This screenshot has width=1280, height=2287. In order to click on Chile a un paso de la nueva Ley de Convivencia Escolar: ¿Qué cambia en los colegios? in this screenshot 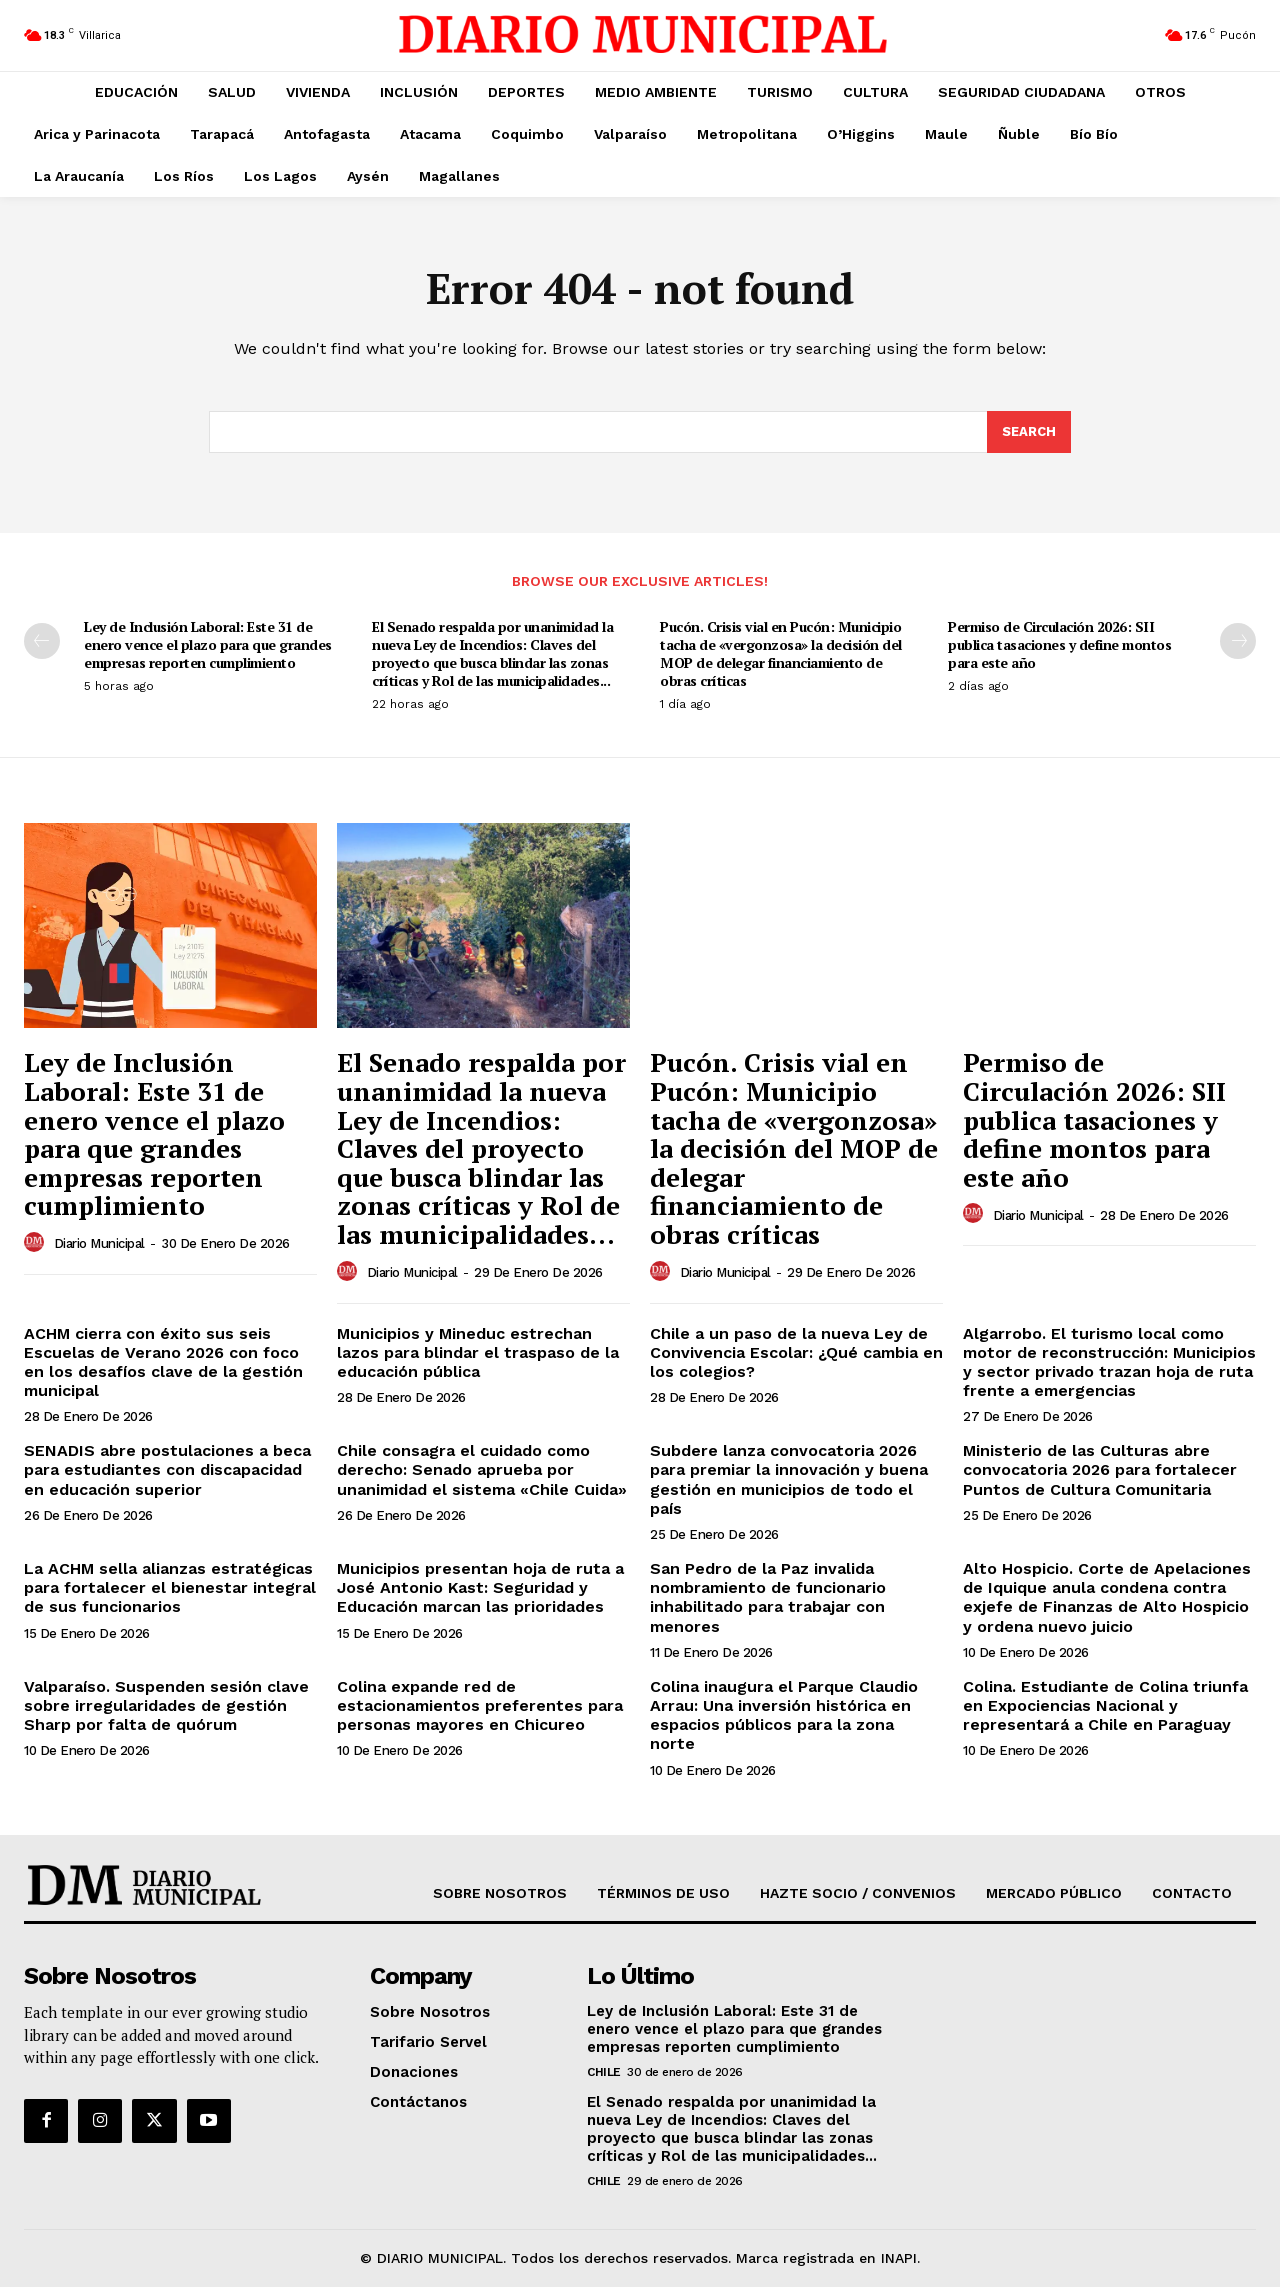, I will do `click(796, 1352)`.